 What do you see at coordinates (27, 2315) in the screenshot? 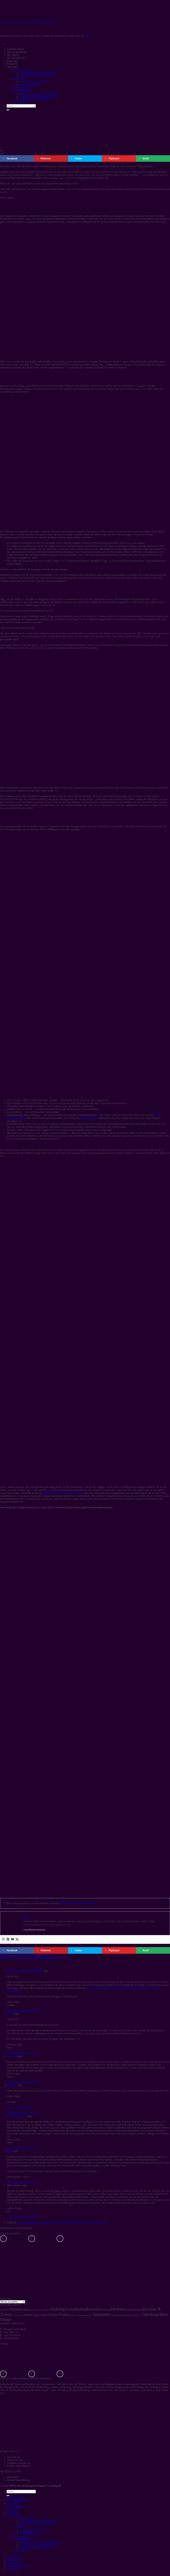
I see `Ostern [Ostern (32 Einträge)]` at bounding box center [27, 2315].